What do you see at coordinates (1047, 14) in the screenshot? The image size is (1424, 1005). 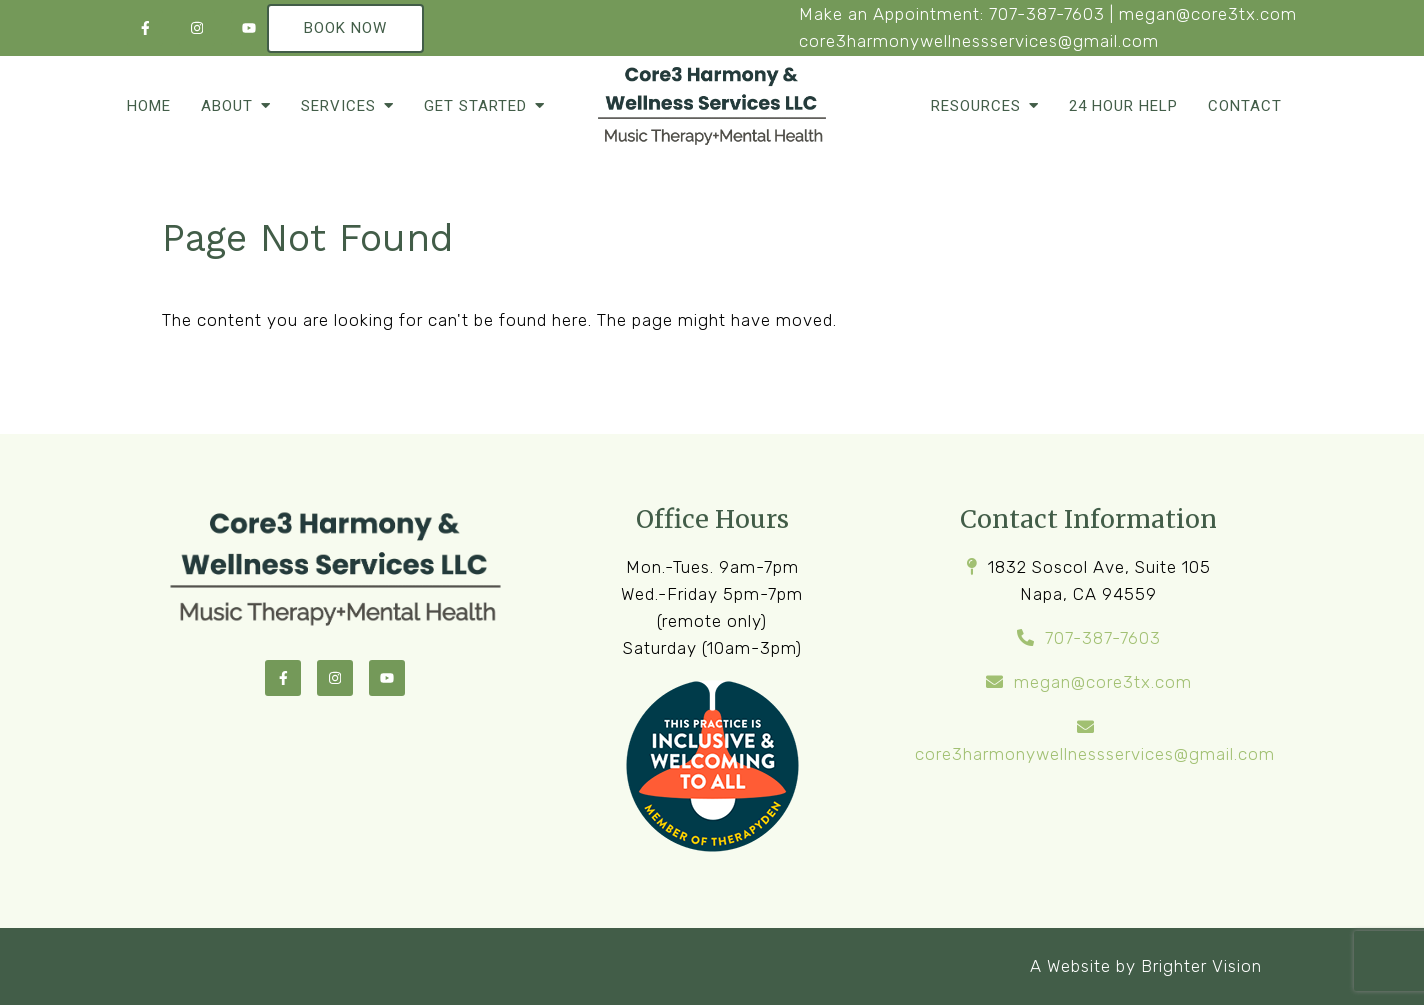 I see `707-387-7603` at bounding box center [1047, 14].